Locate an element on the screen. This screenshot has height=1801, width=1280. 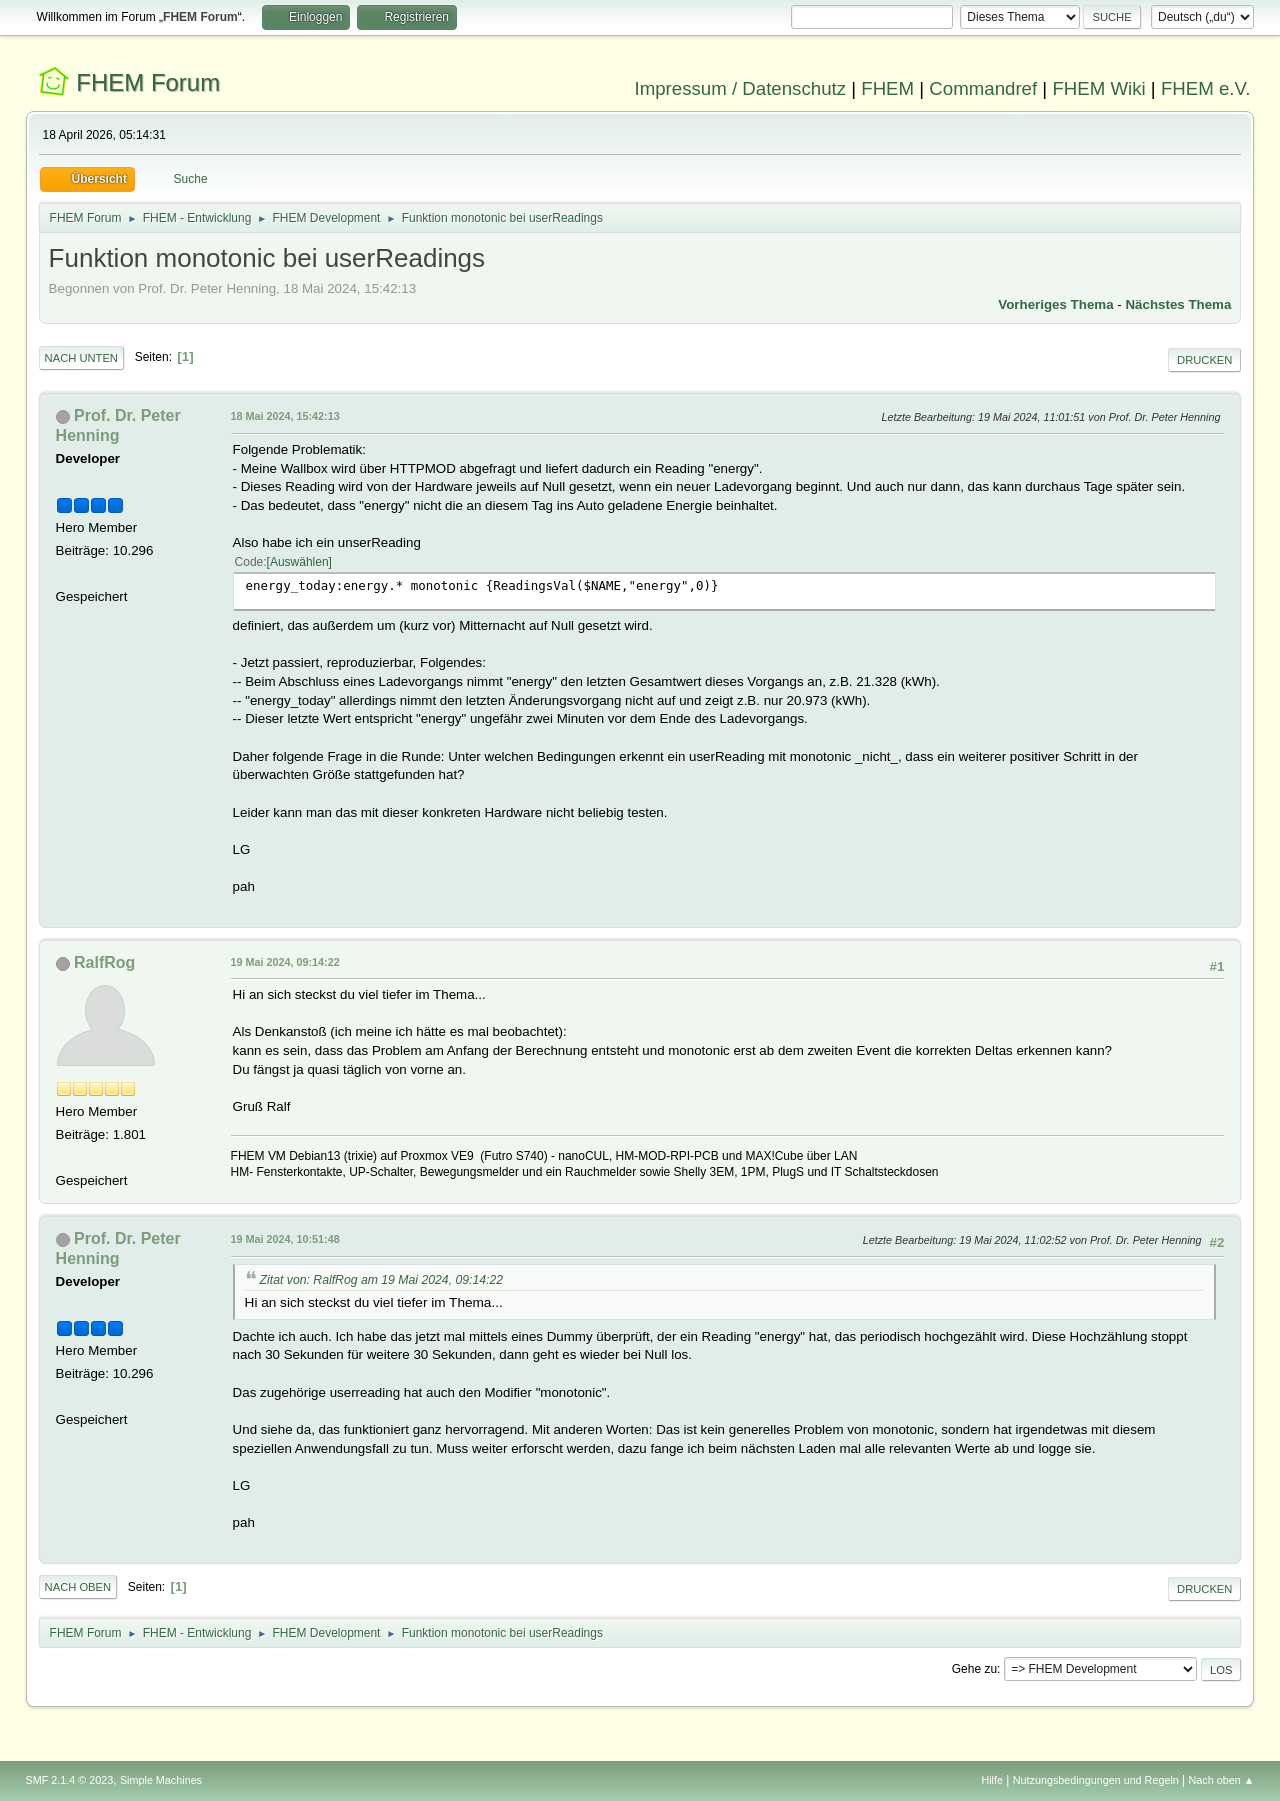
Nutzungsbedingungen und Regeln is located at coordinates (1096, 1780).